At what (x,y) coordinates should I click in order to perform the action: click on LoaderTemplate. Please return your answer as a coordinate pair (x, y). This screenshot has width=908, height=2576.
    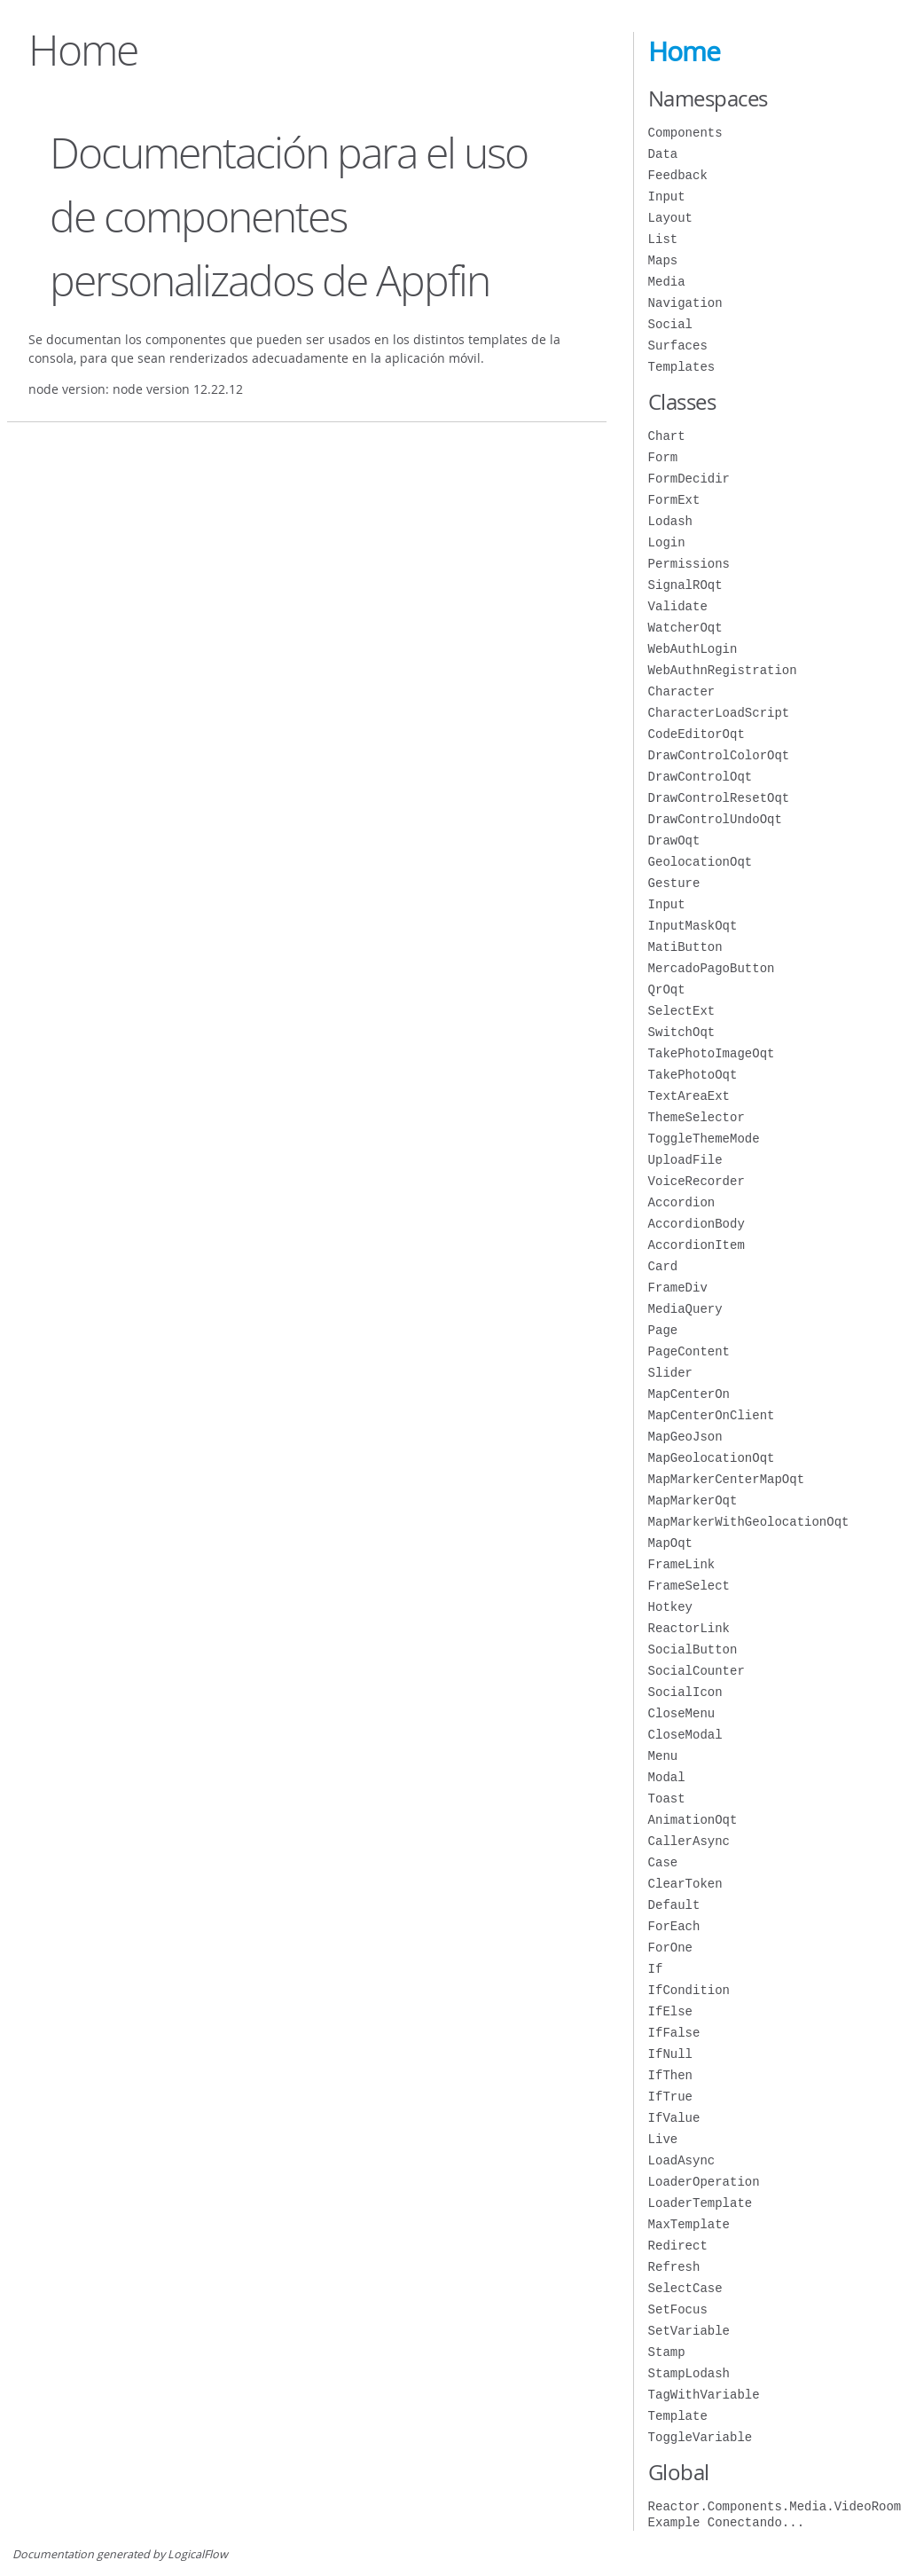
    Looking at the image, I should click on (700, 2203).